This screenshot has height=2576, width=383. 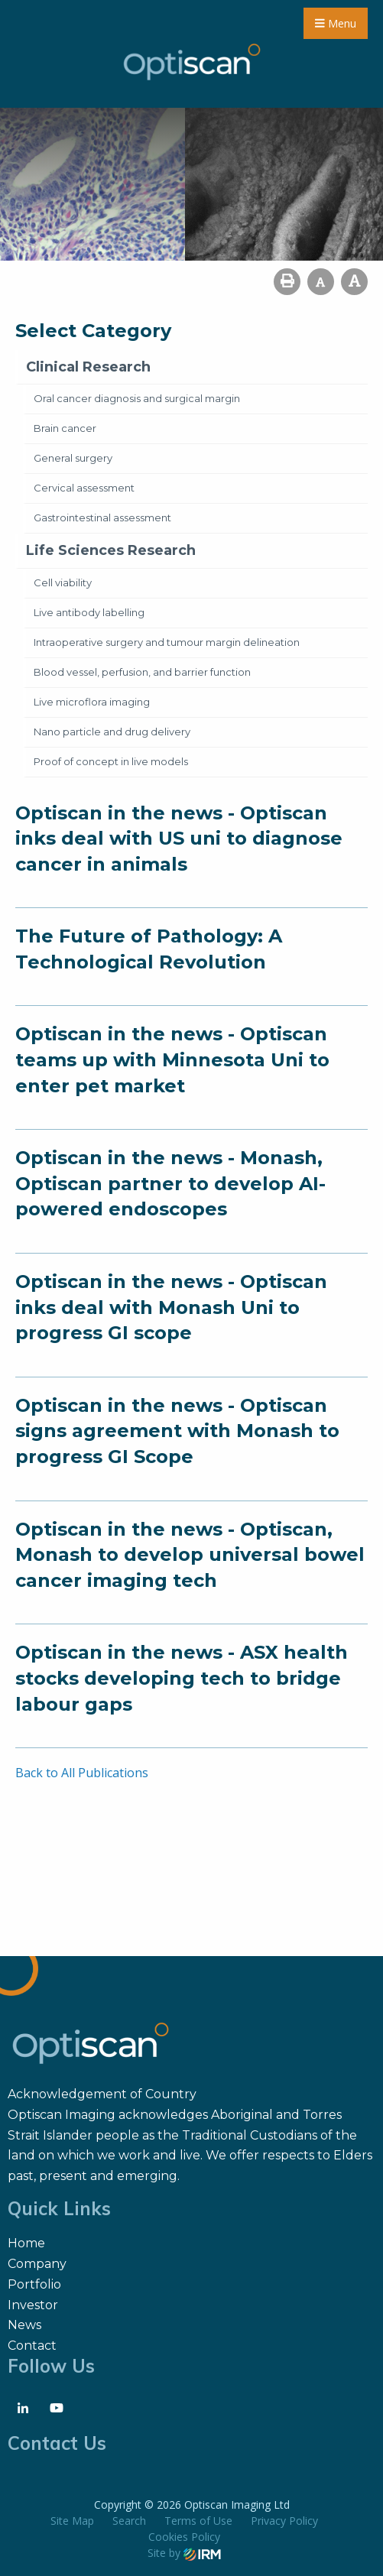 I want to click on Portfolio, so click(x=34, y=2284).